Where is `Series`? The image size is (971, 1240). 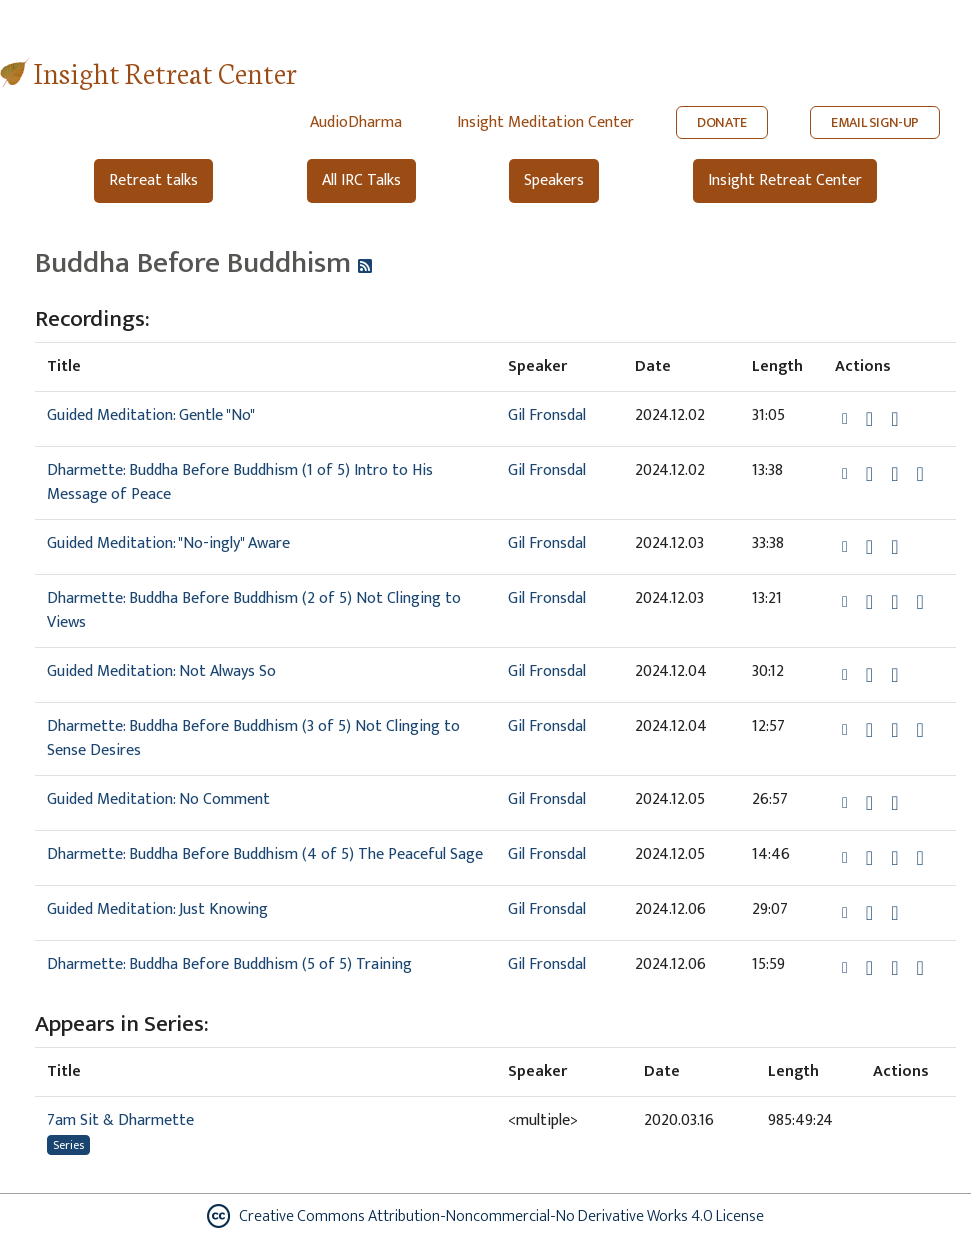
Series is located at coordinates (68, 1145).